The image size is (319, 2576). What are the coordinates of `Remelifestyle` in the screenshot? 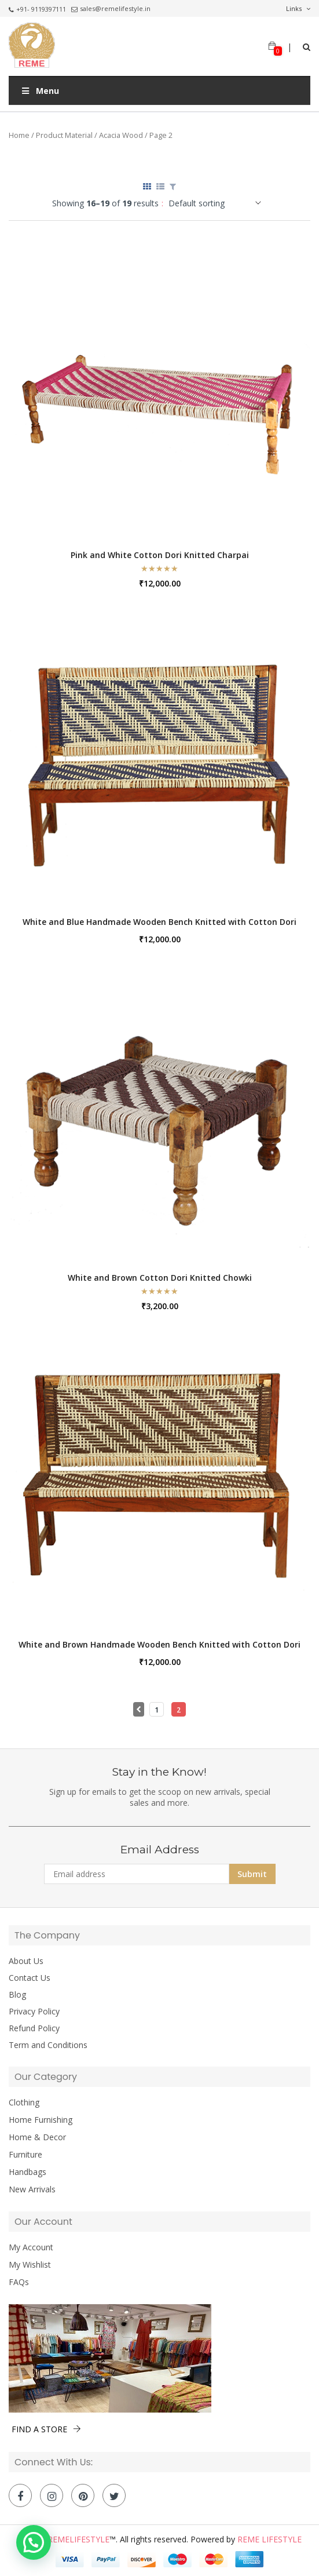 It's located at (78, 2539).